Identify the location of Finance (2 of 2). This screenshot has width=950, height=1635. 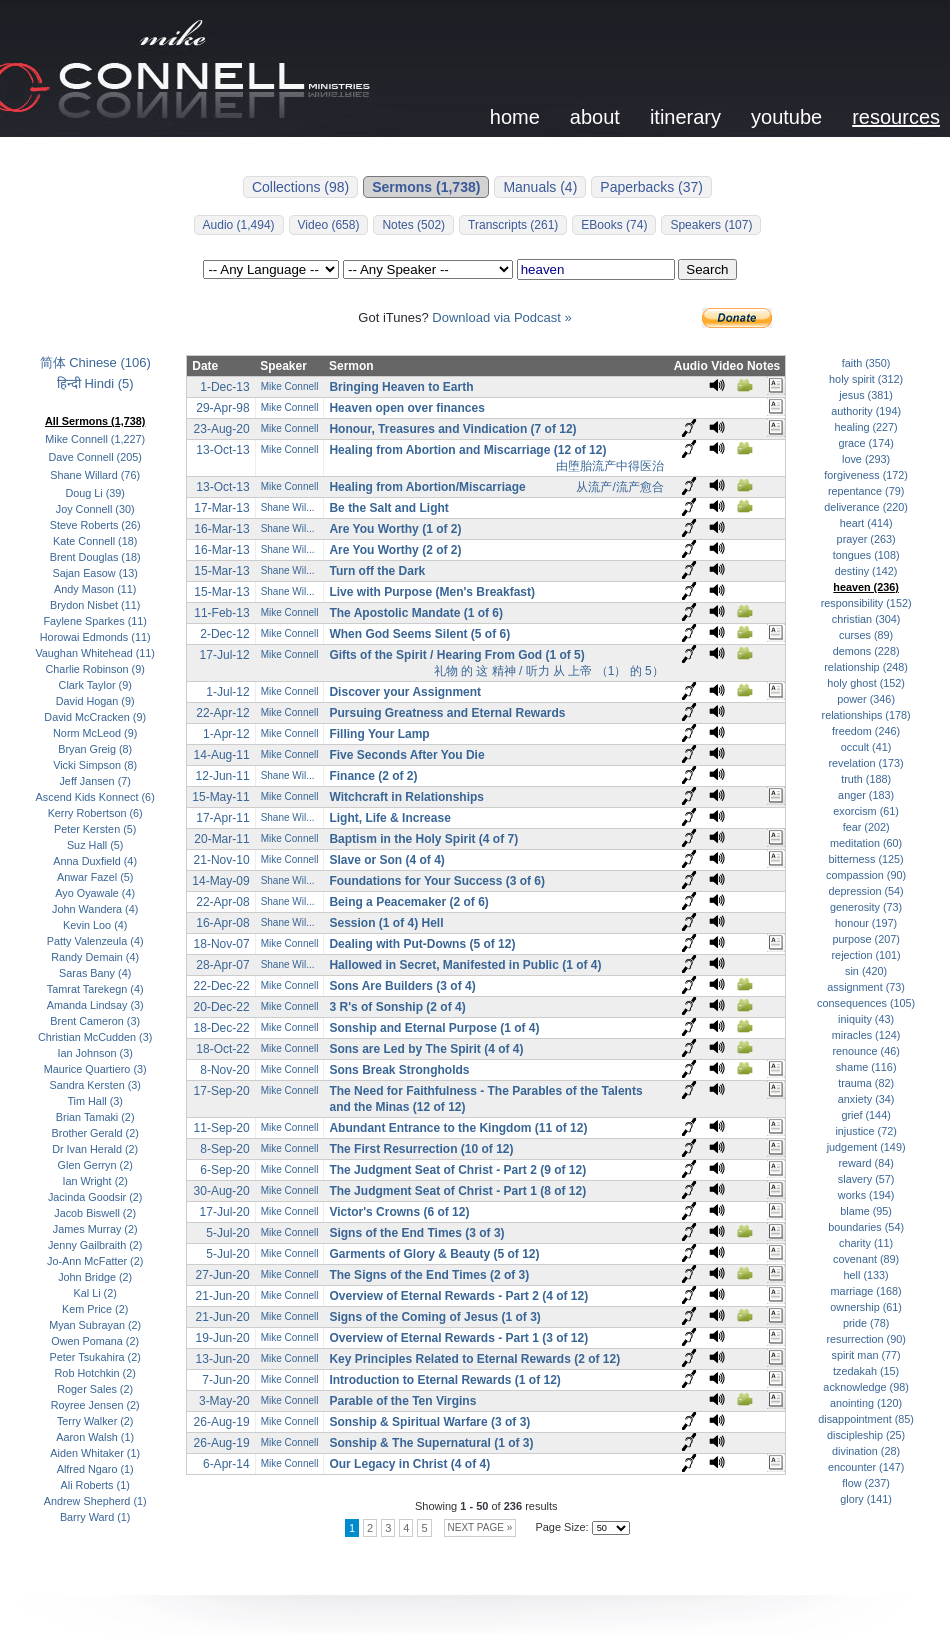
(373, 776).